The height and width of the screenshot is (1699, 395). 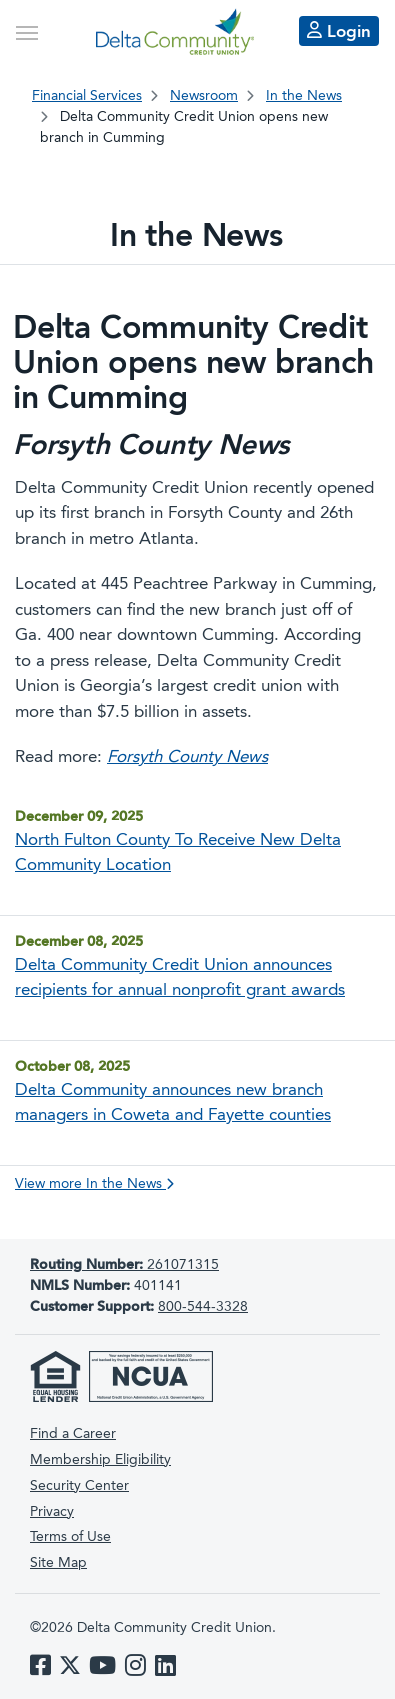 What do you see at coordinates (100, 1460) in the screenshot?
I see `Membership Eligibility` at bounding box center [100, 1460].